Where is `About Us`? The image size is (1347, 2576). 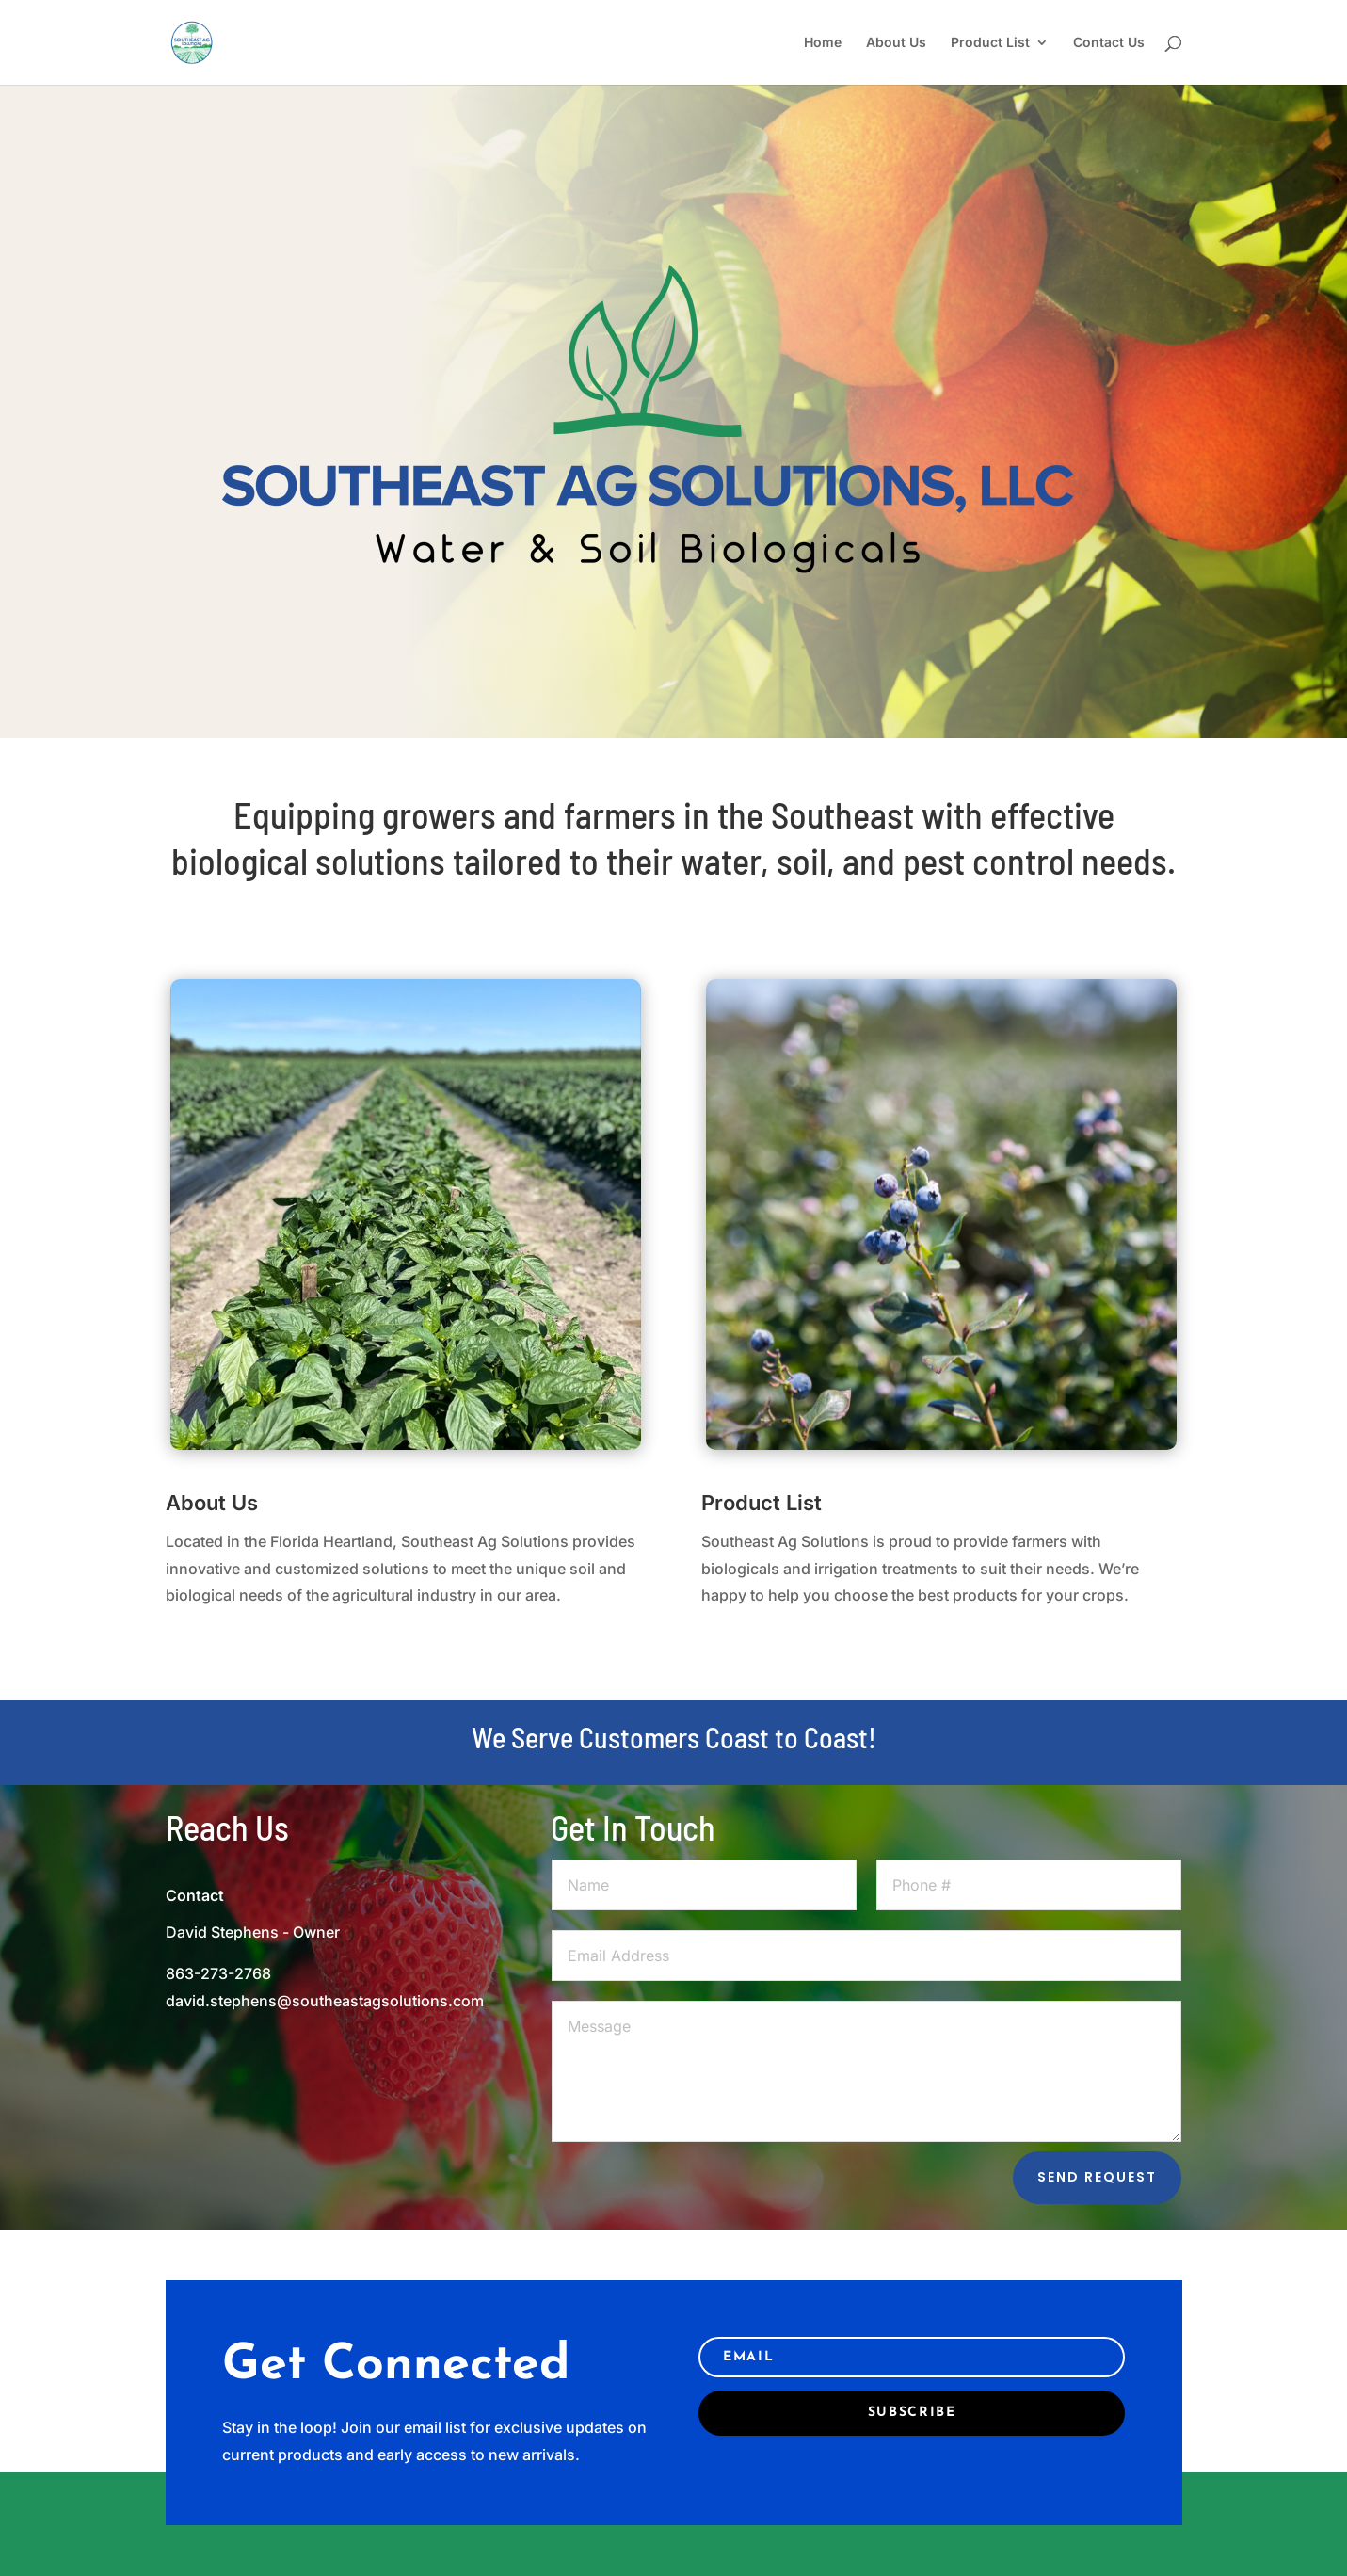
About Us is located at coordinates (896, 43).